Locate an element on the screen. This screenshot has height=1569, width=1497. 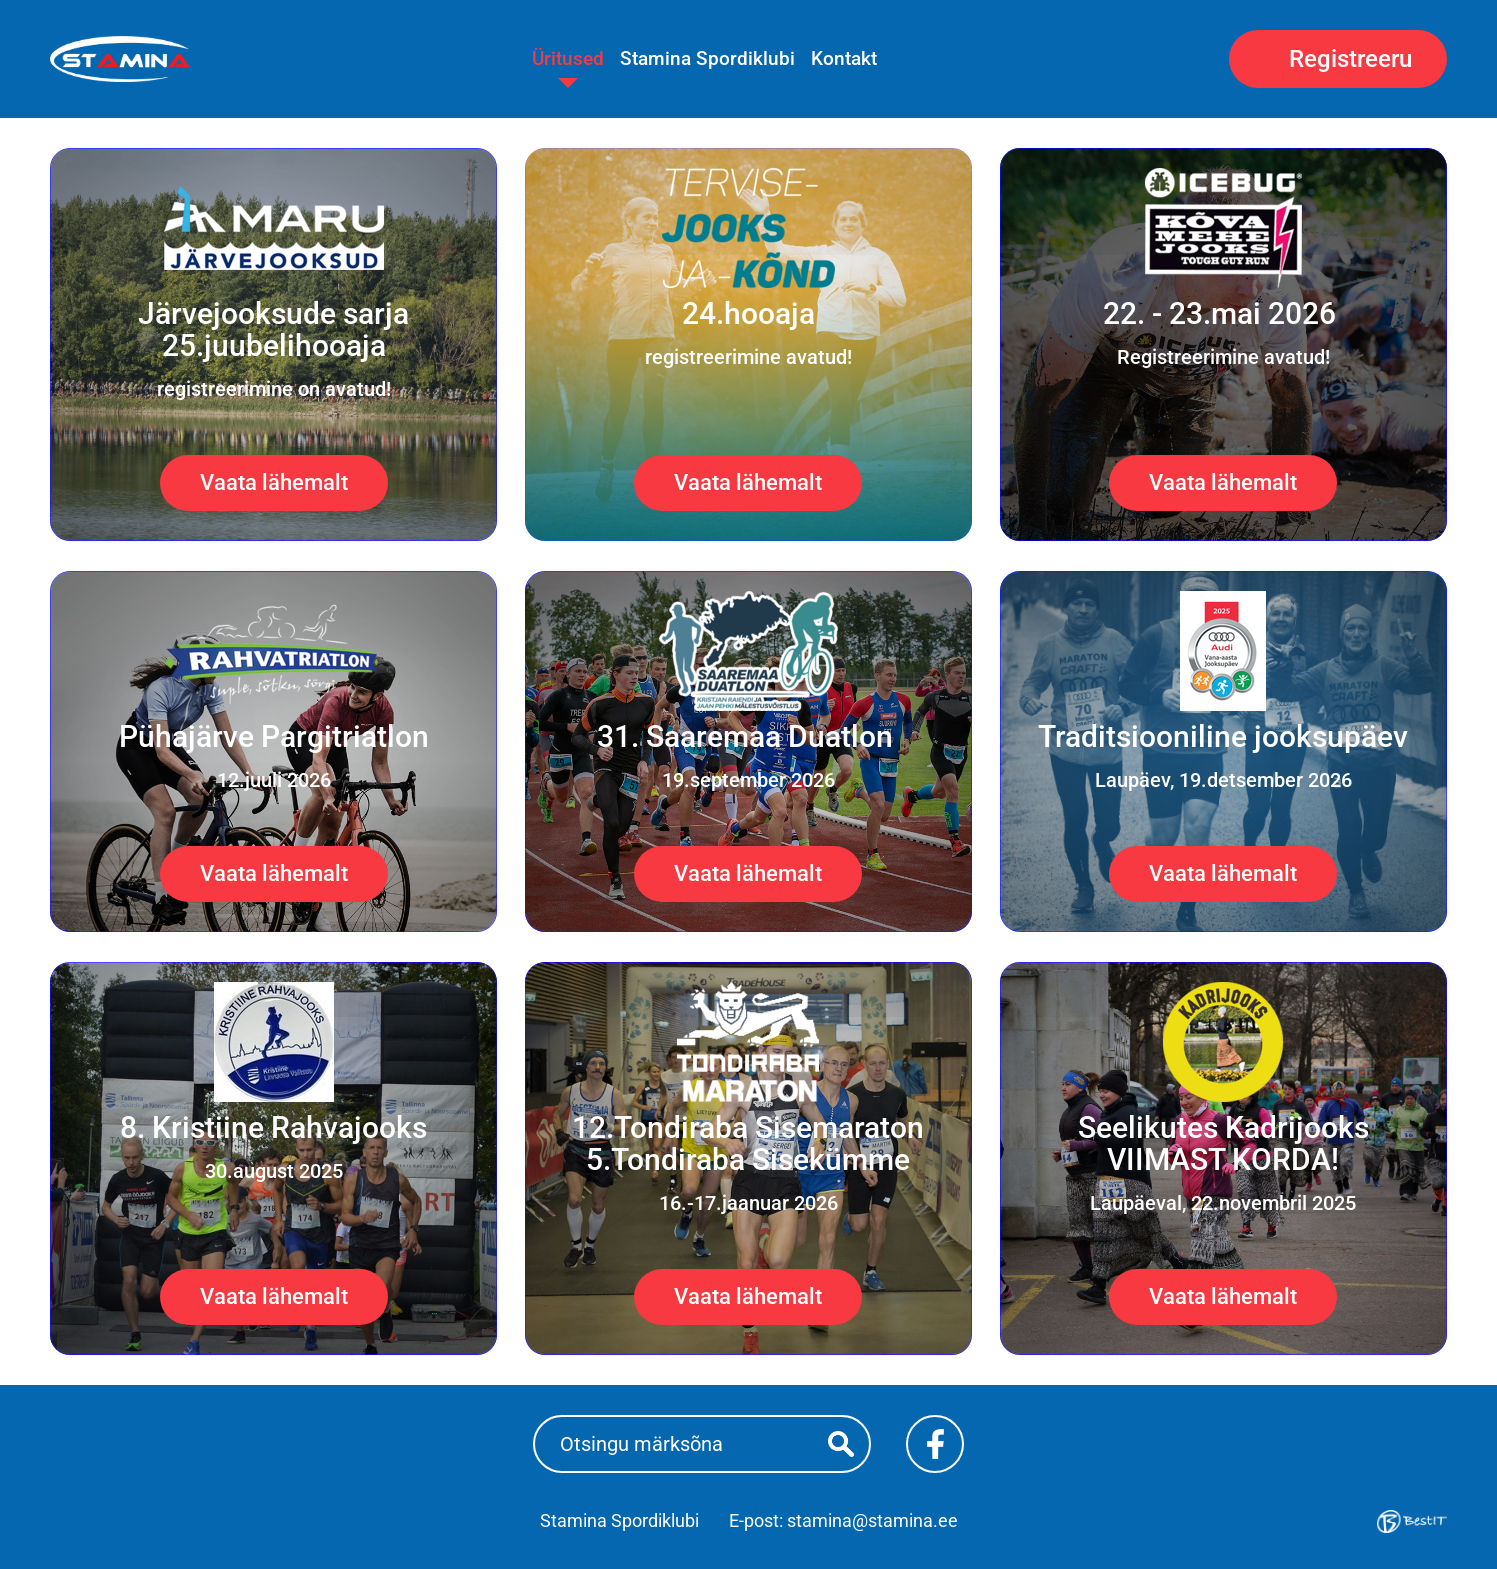
Kontakt is located at coordinates (844, 58).